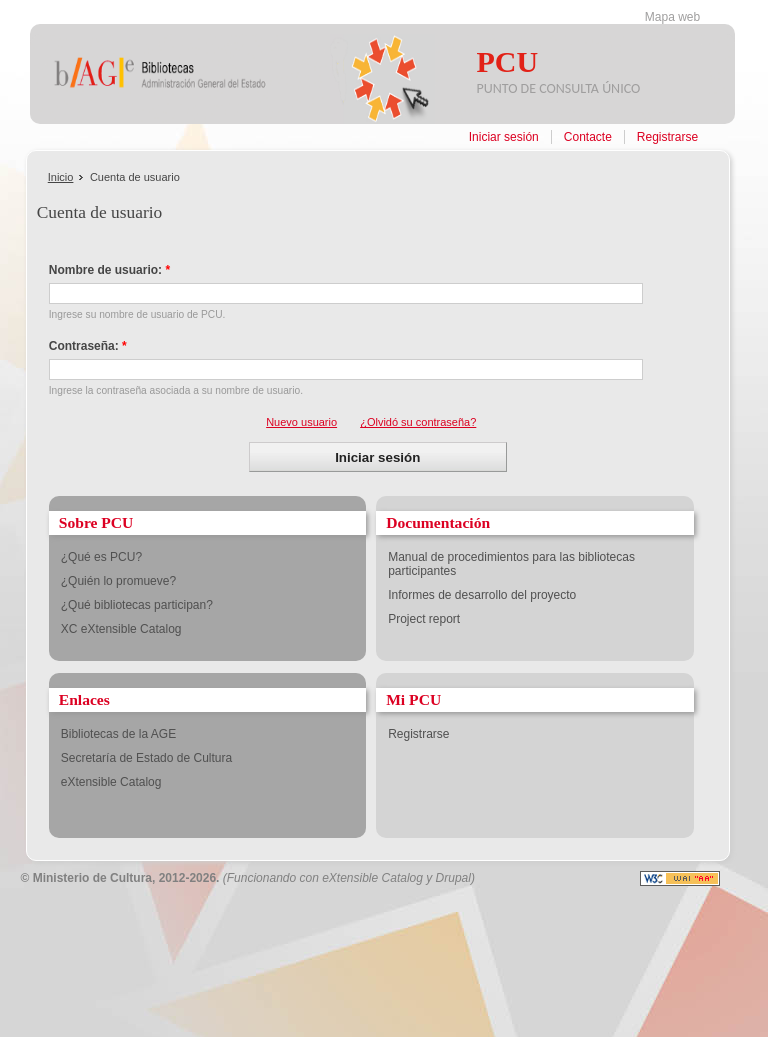 The image size is (768, 1037). What do you see at coordinates (424, 619) in the screenshot?
I see `Project report` at bounding box center [424, 619].